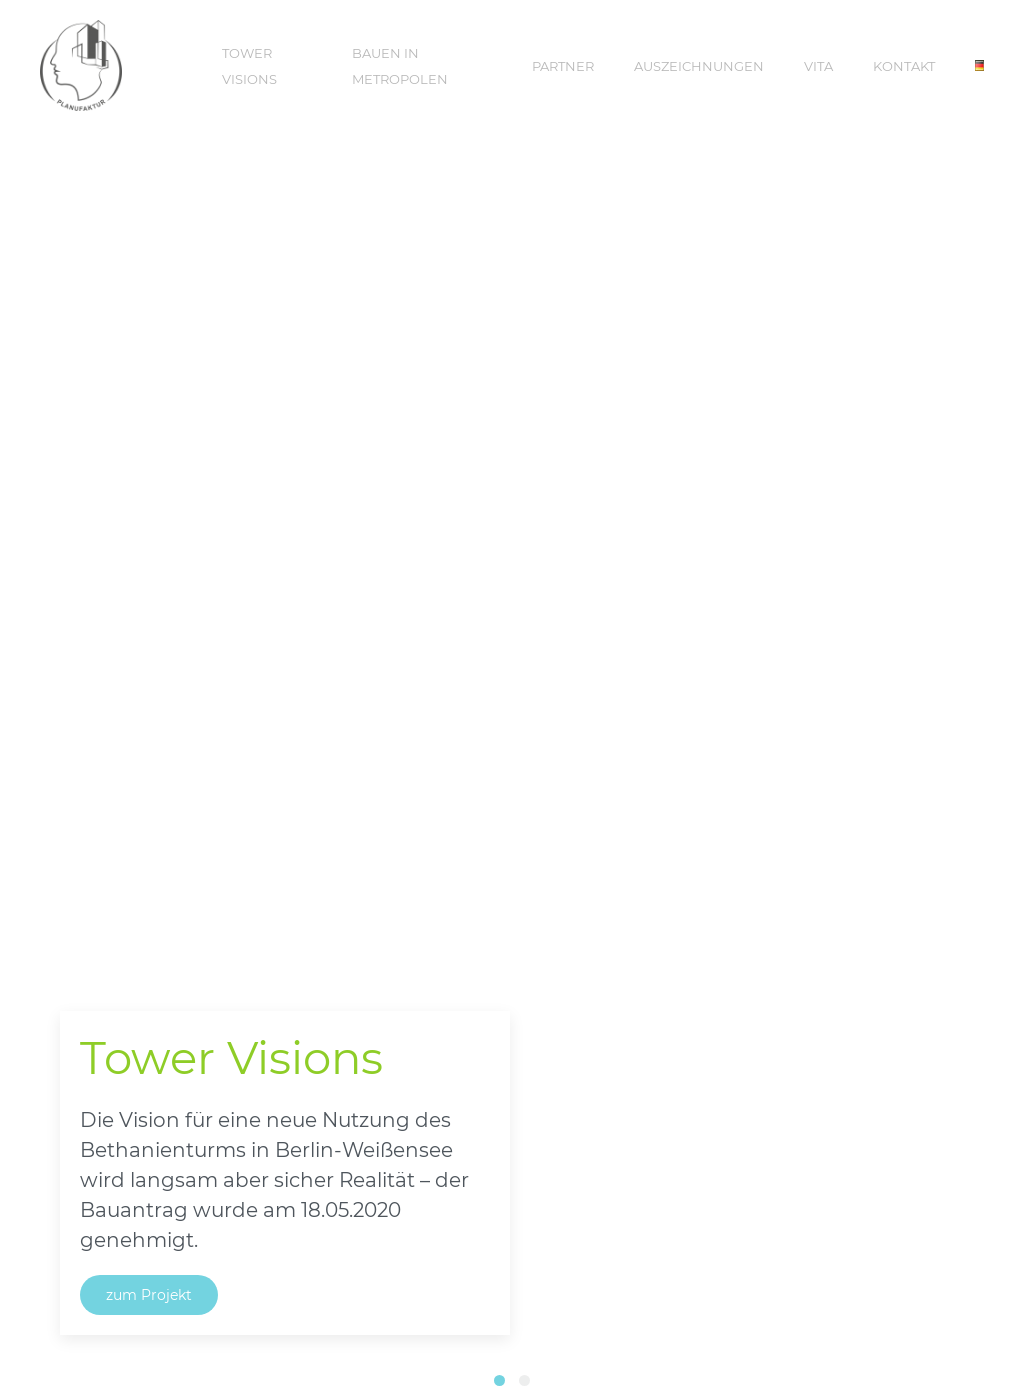  What do you see at coordinates (400, 66) in the screenshot?
I see `Bauen in Metropolen` at bounding box center [400, 66].